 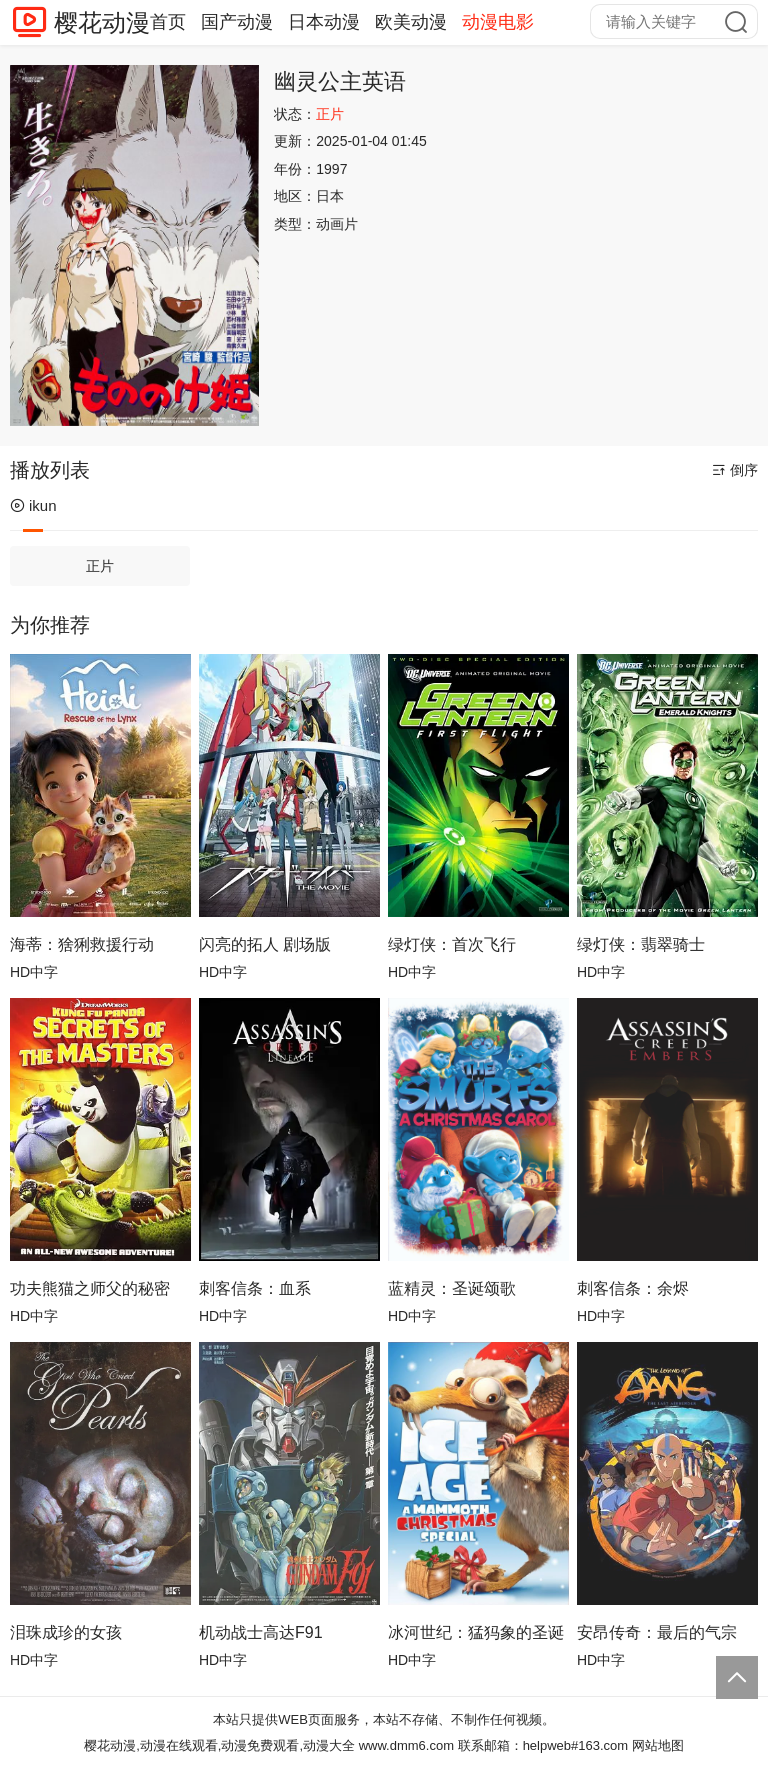 I want to click on 国产动漫, so click(x=237, y=22).